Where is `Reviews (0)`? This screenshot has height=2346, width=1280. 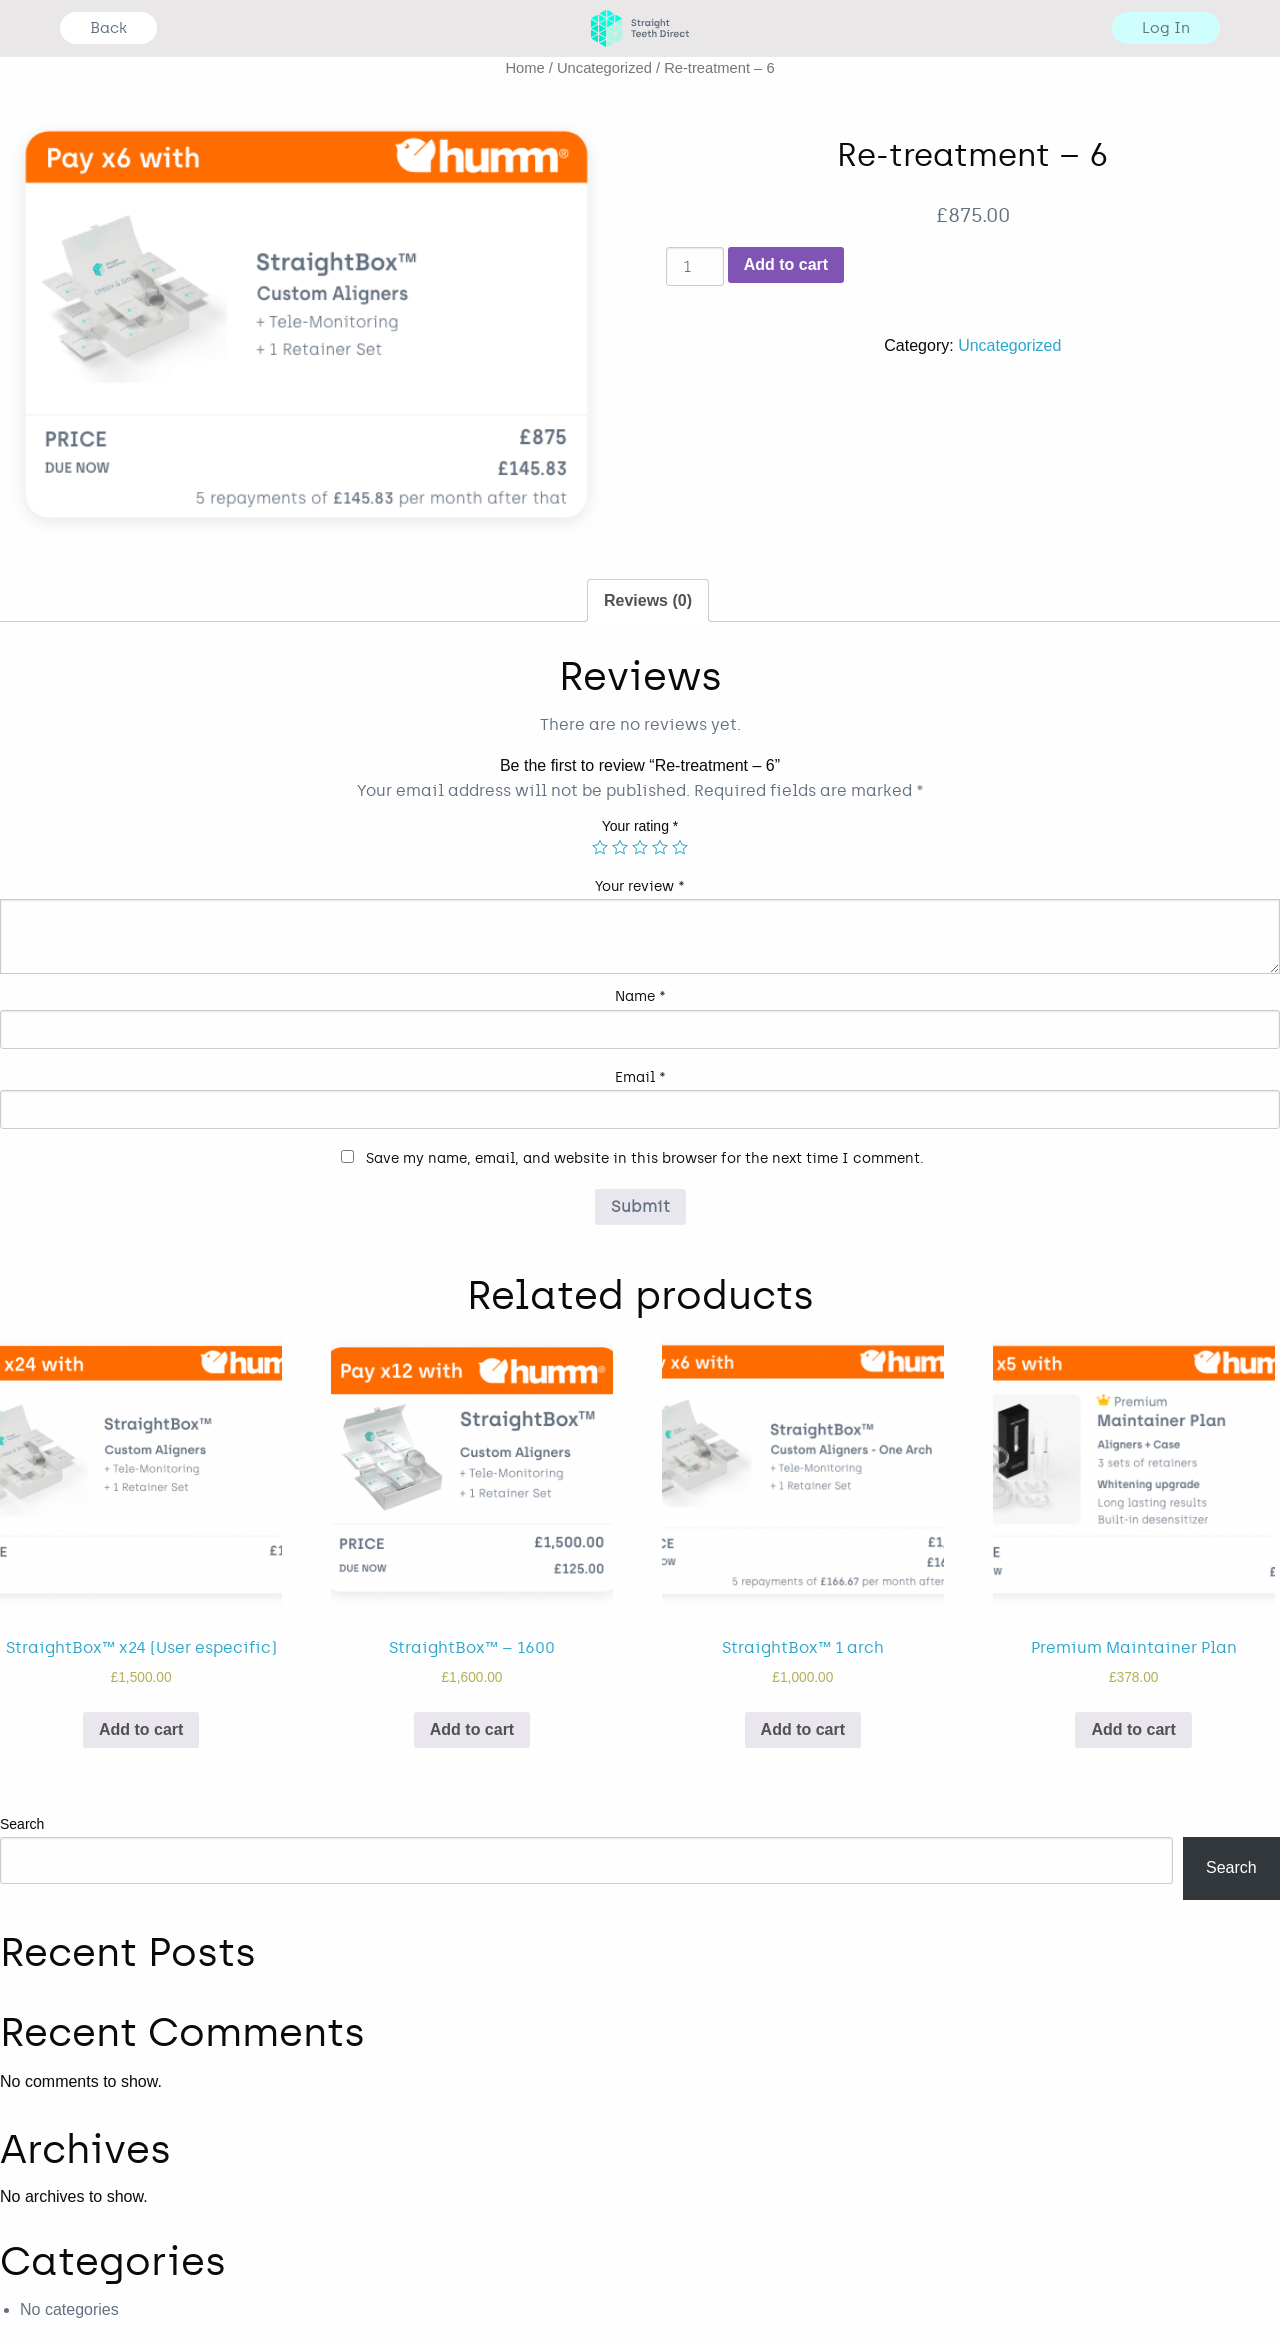 Reviews (0) is located at coordinates (648, 600).